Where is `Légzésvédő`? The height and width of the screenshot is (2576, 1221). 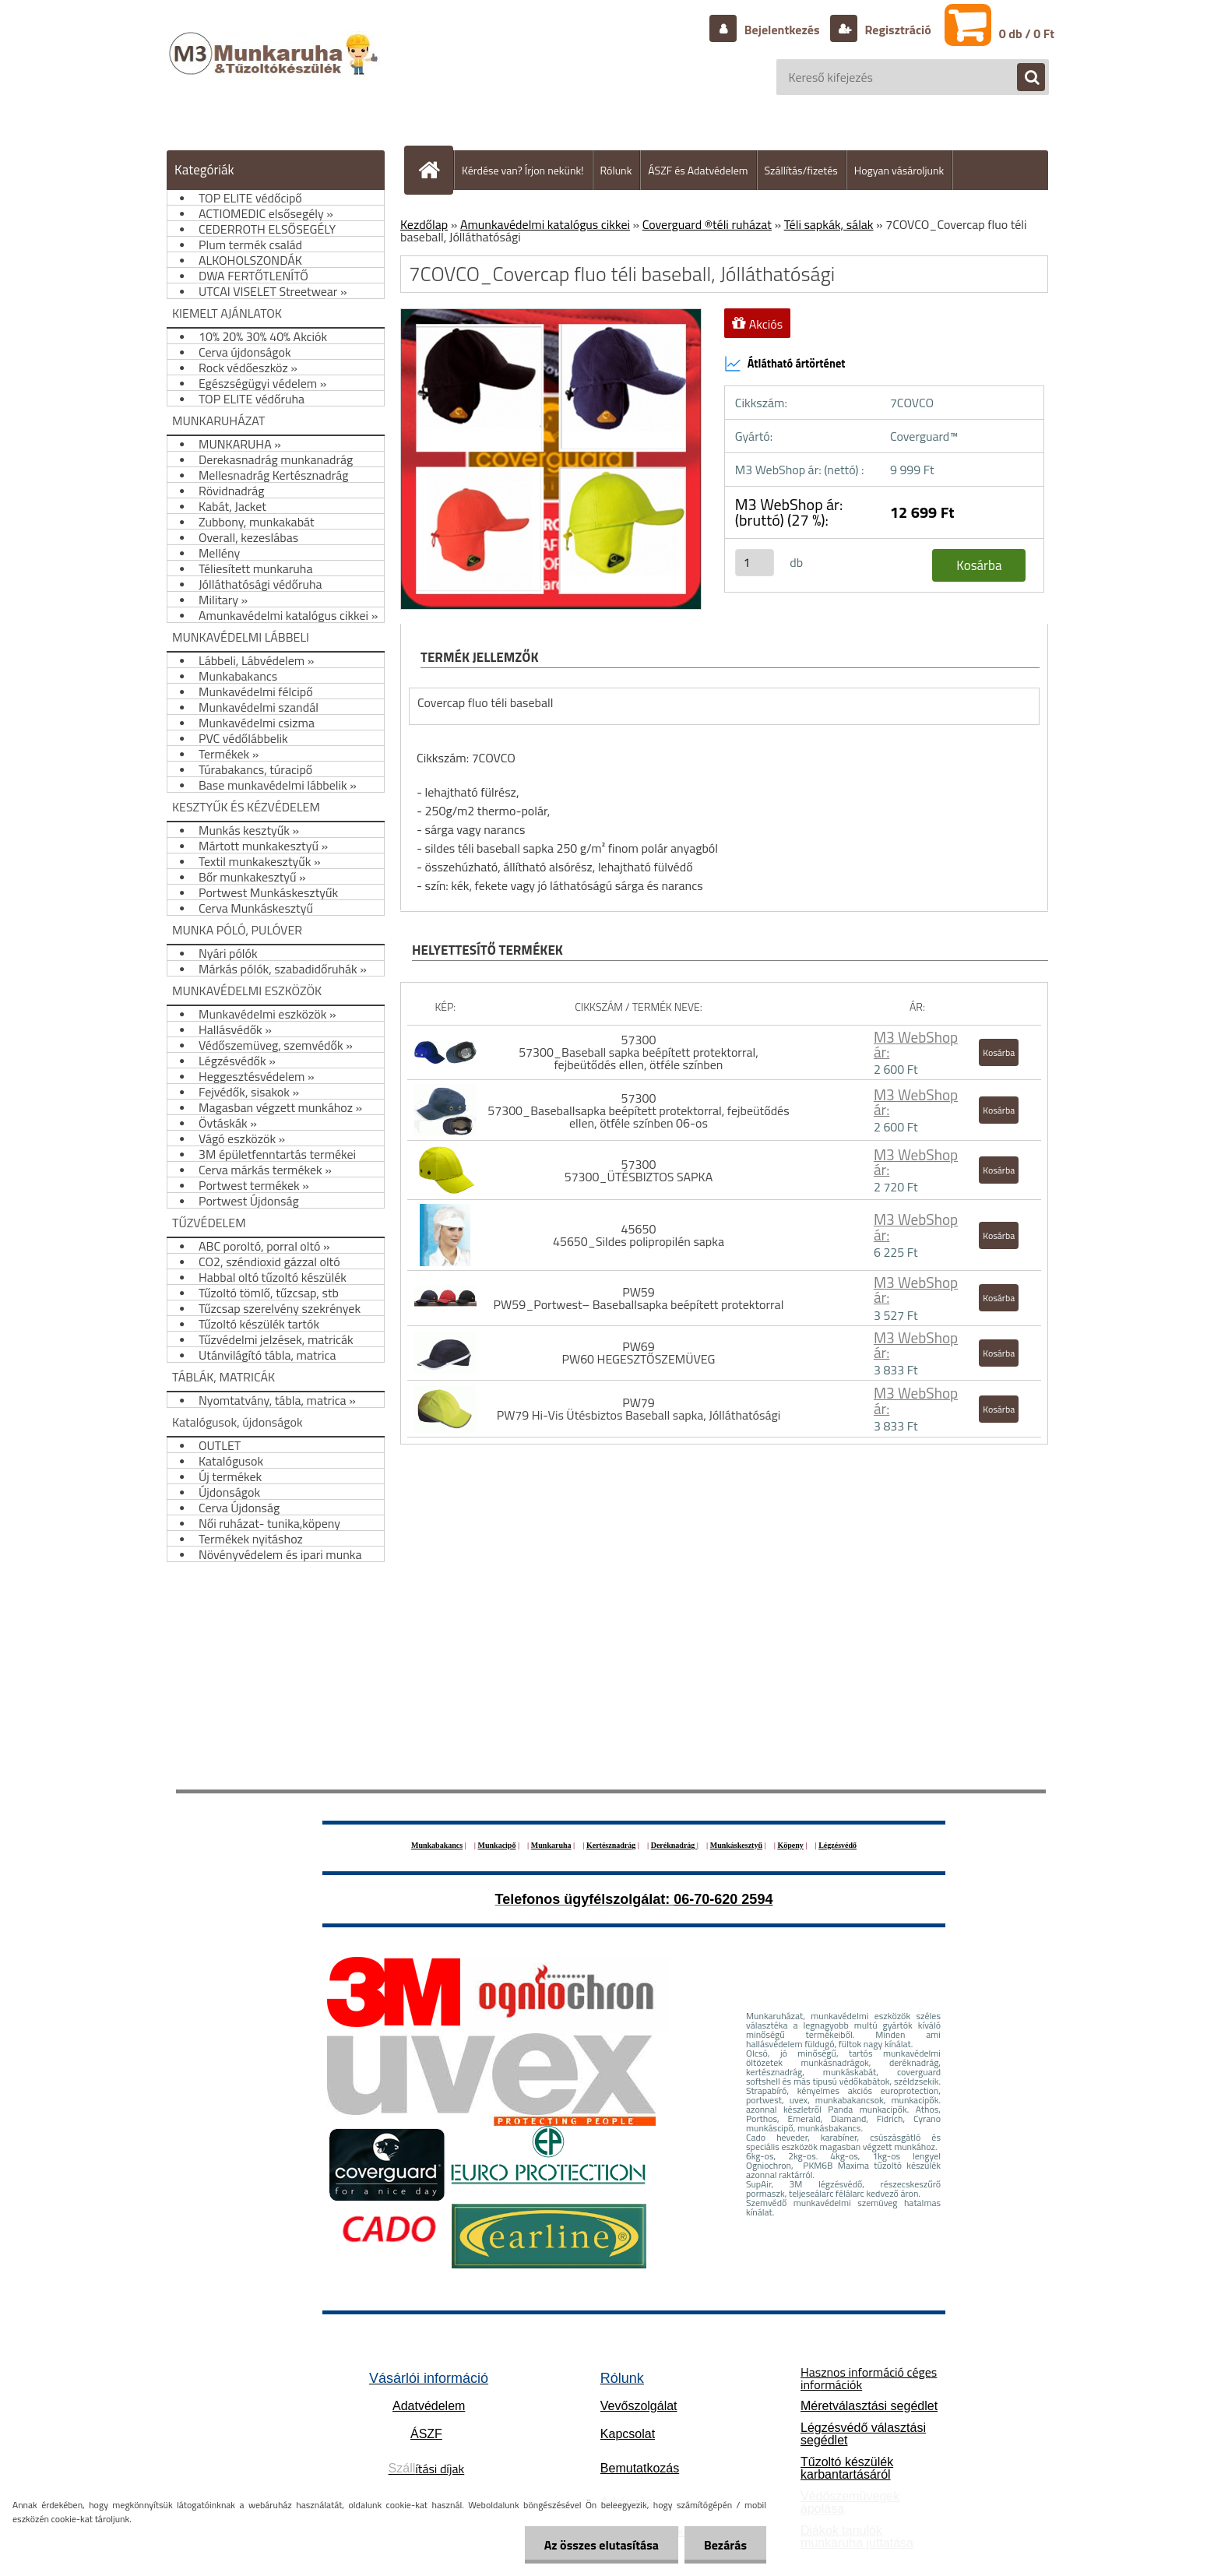 Légzésvédő is located at coordinates (837, 1845).